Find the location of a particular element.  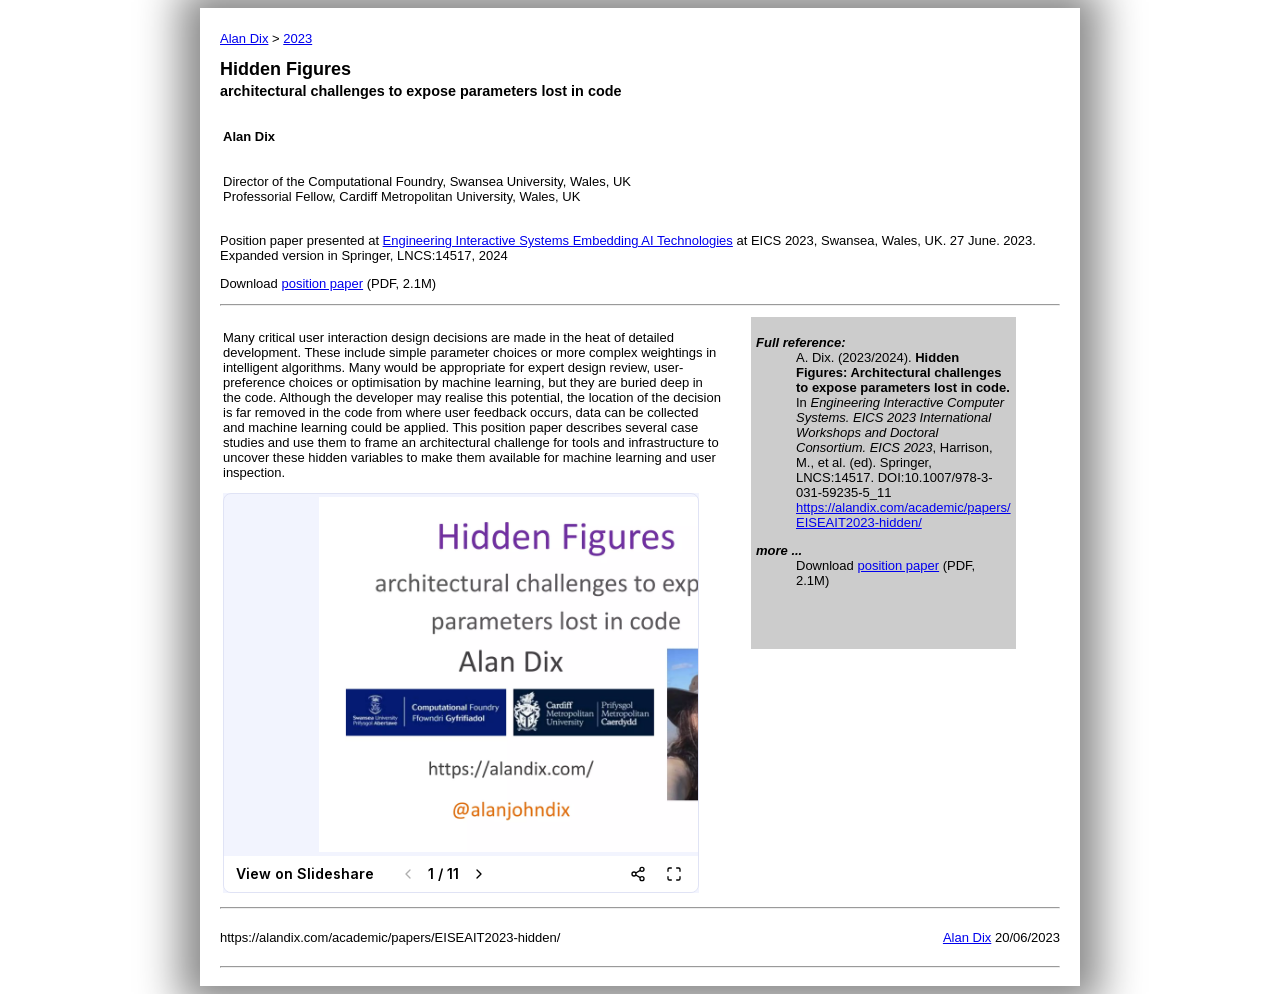

2023 is located at coordinates (297, 38).